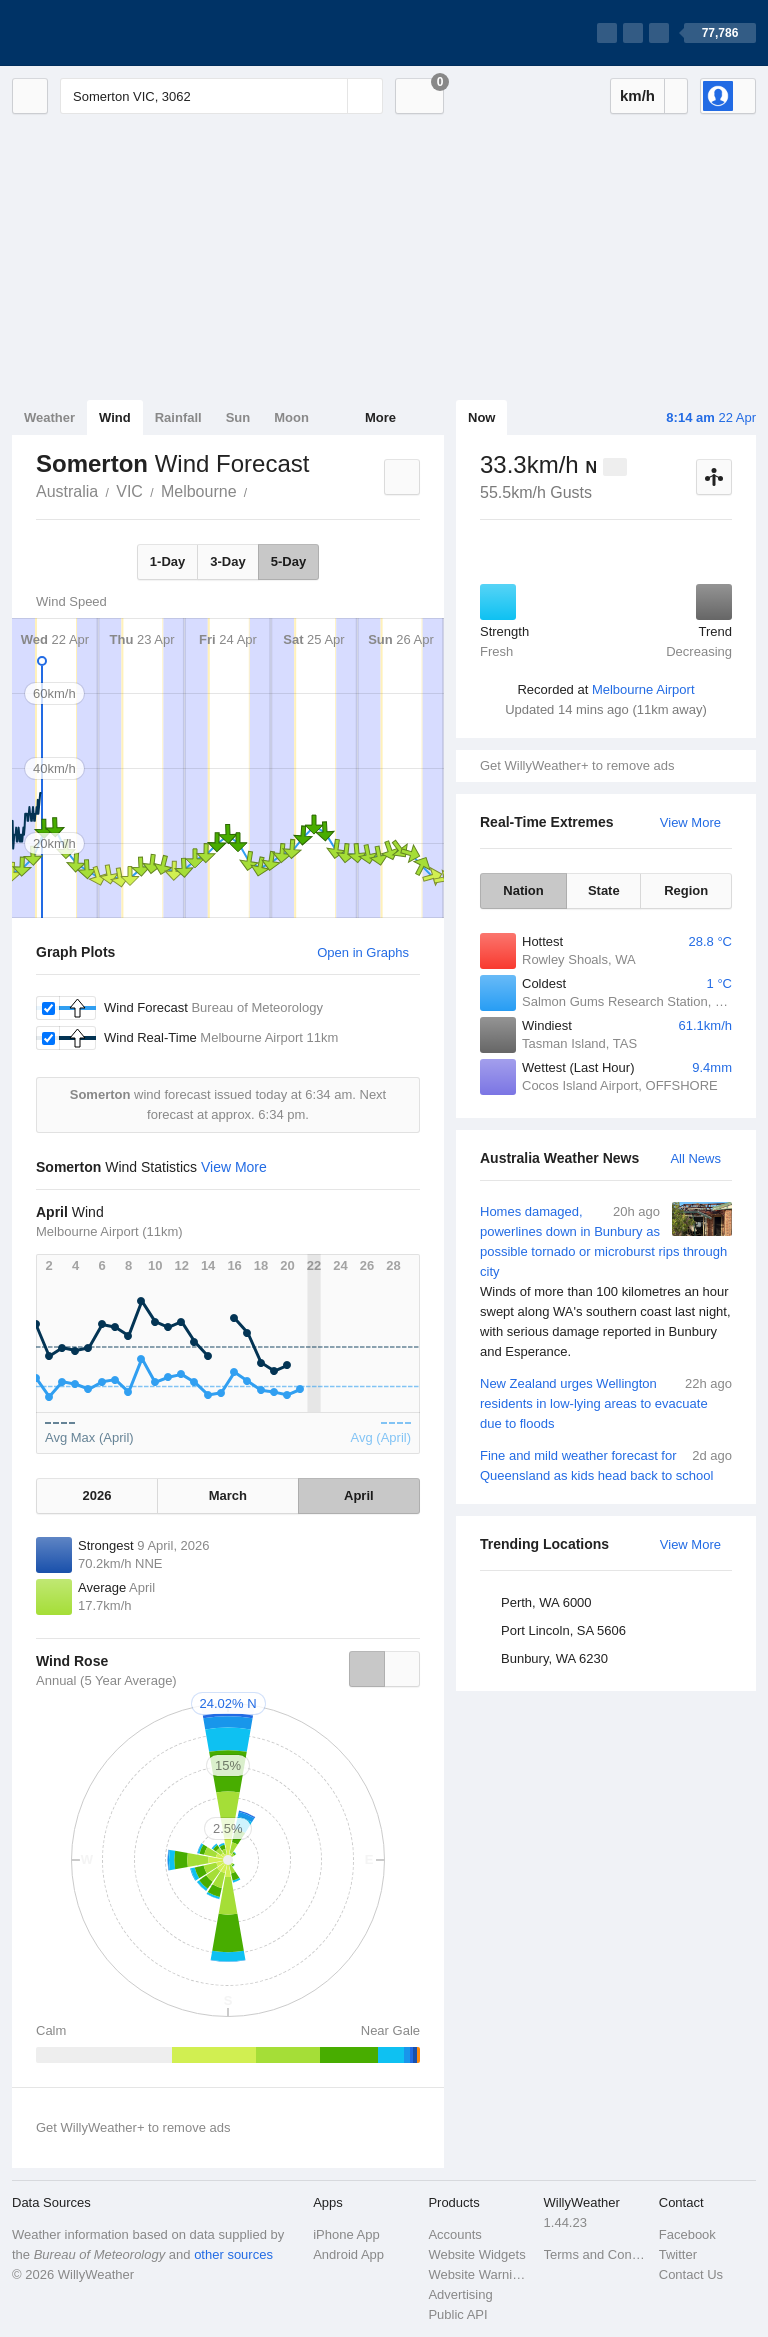 The height and width of the screenshot is (2337, 768). I want to click on Advertising, so click(460, 2294).